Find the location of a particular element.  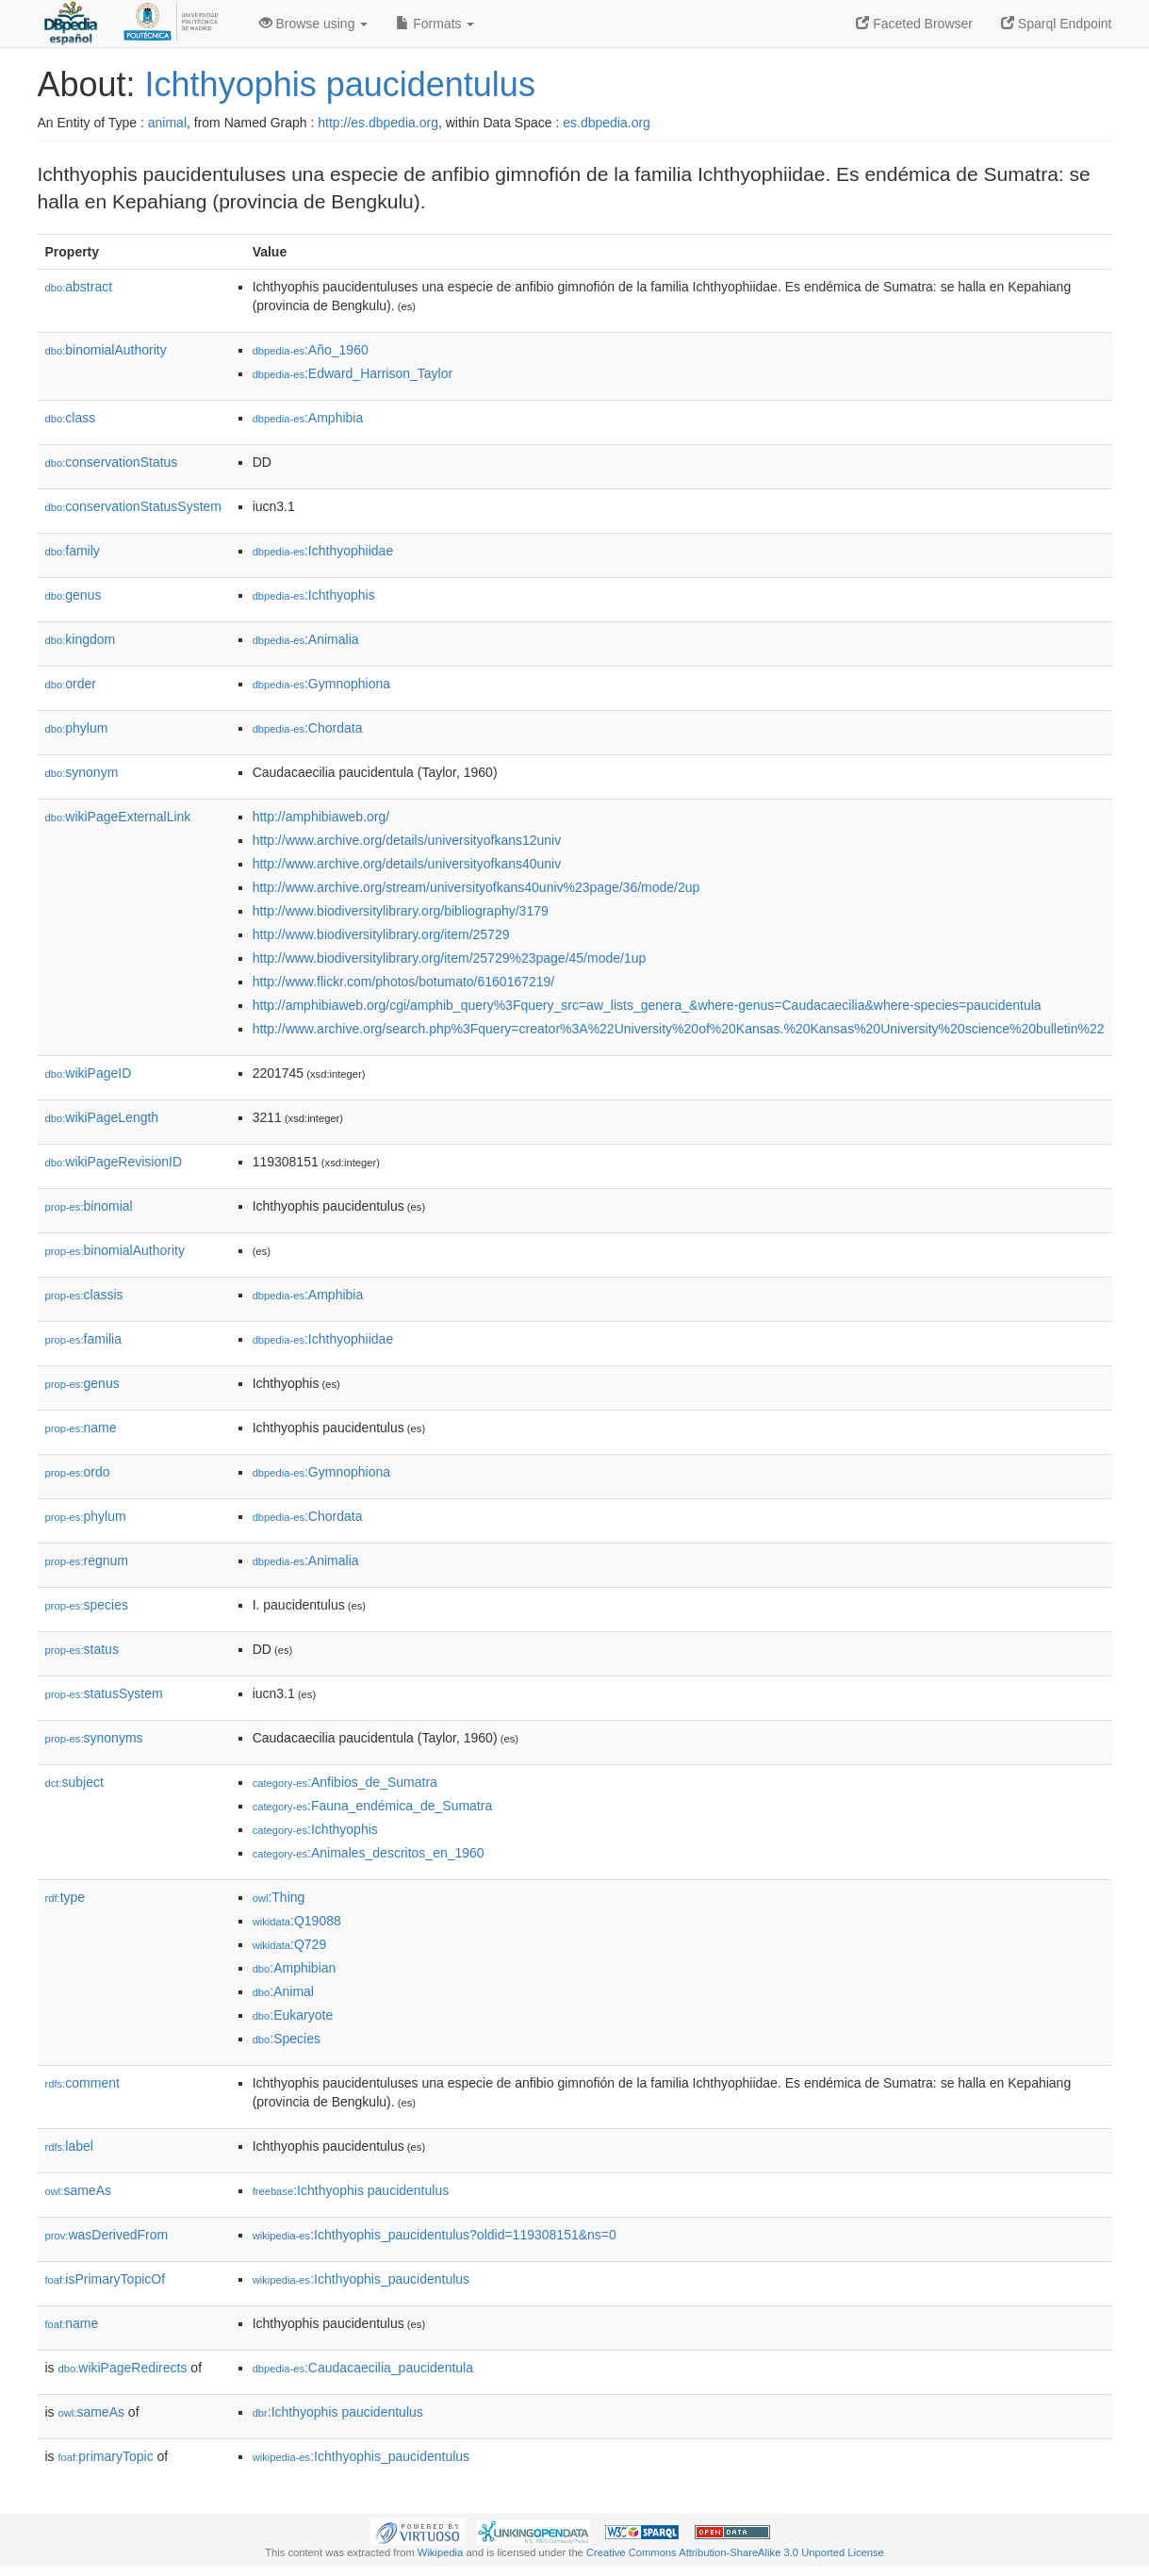

:Ichthyophis is located at coordinates (314, 595).